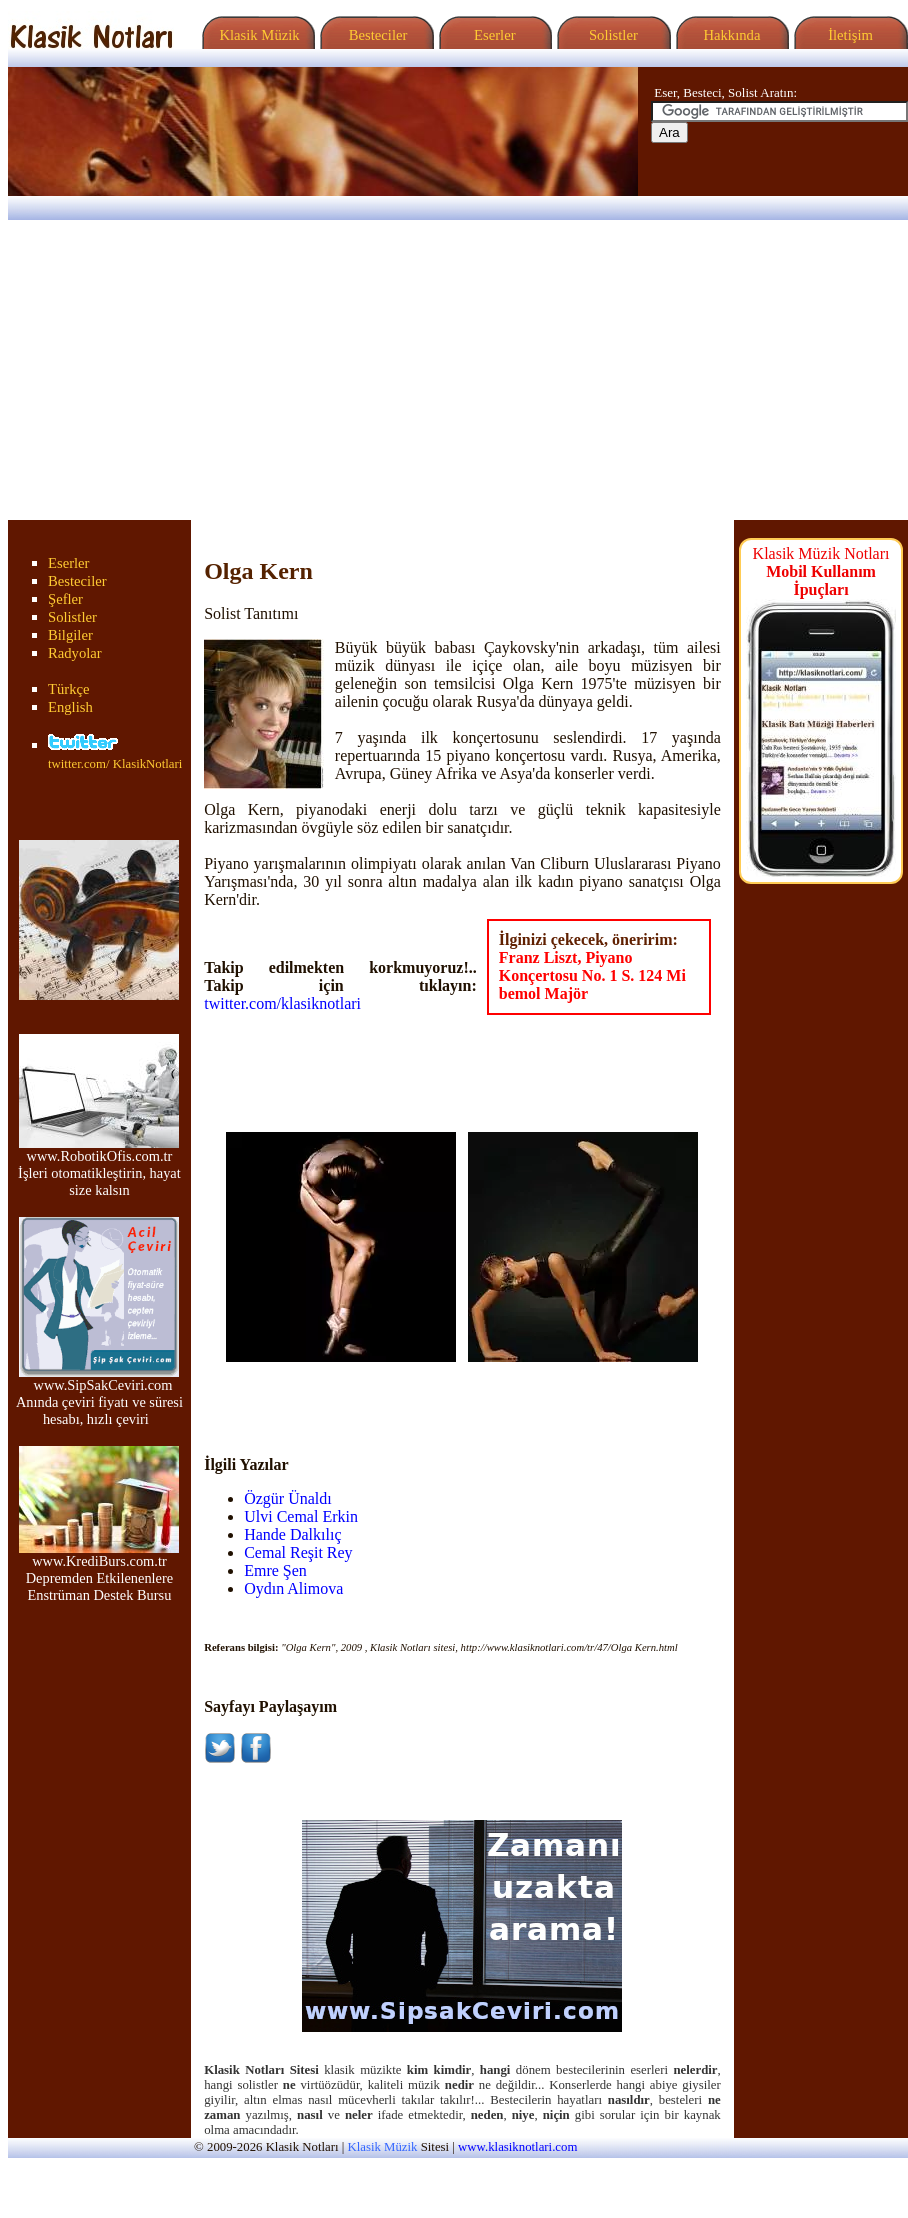 The image size is (908, 2218). Describe the element at coordinates (256, 35) in the screenshot. I see `Klasik Müzik` at that location.